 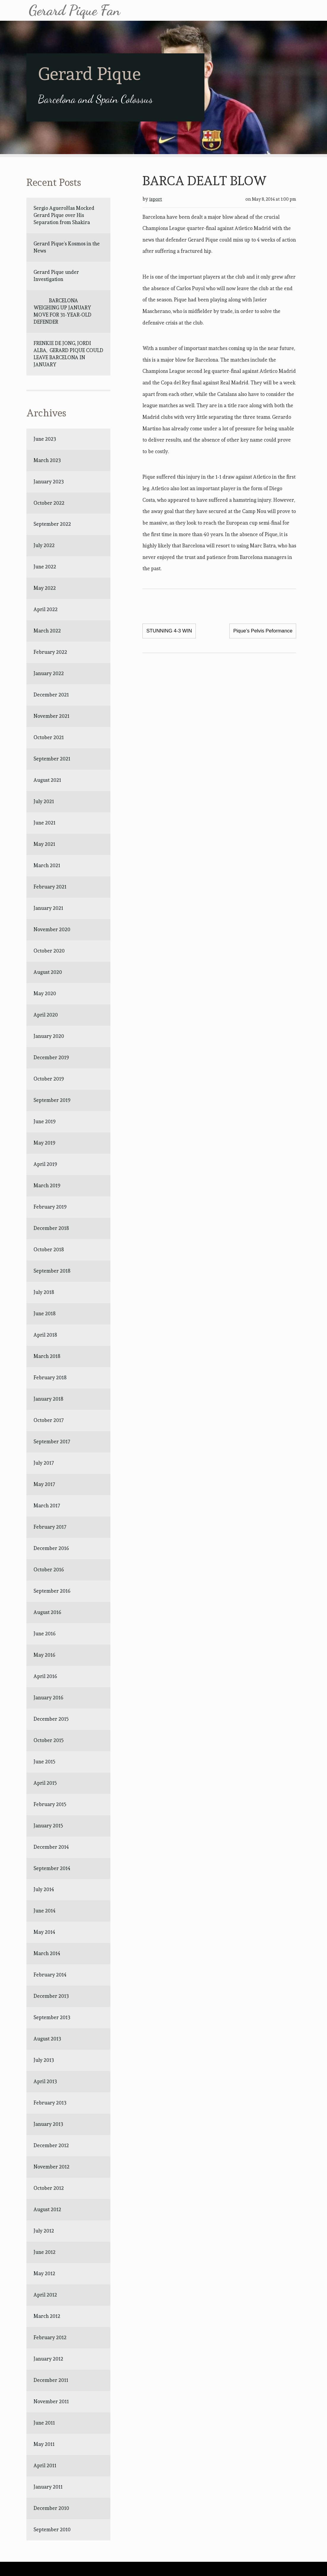 What do you see at coordinates (44, 1121) in the screenshot?
I see `June 2019` at bounding box center [44, 1121].